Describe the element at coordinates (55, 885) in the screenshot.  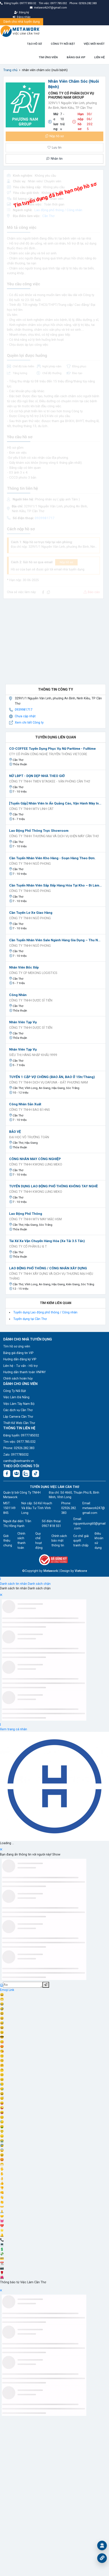
I see `Cần tuyển nhân viên sắp xếp hàng hóa tại kho – Đi làm ngay, không yêu cầu kinh nghiệm` at that location.